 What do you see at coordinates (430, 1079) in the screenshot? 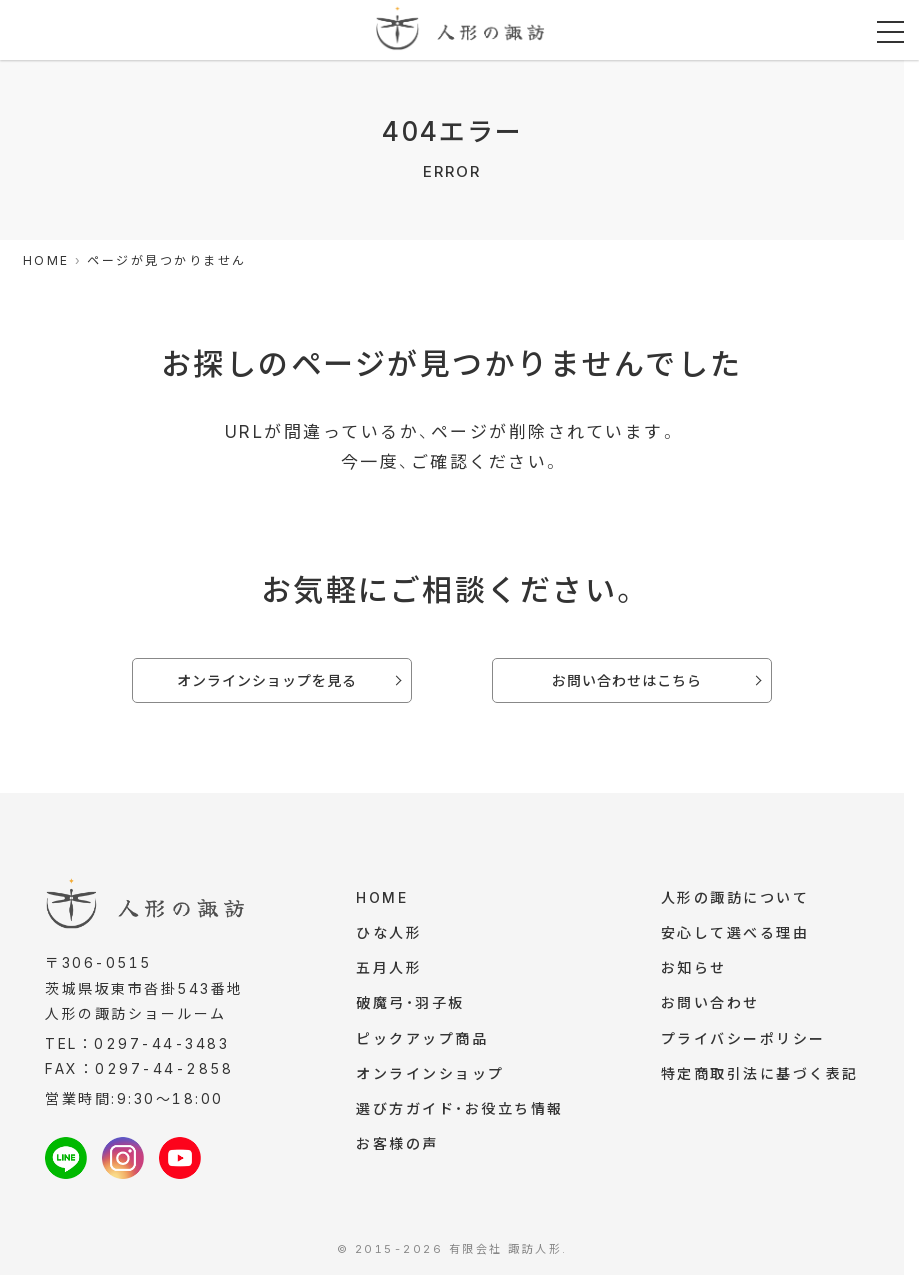
I see `オンラインショップ` at bounding box center [430, 1079].